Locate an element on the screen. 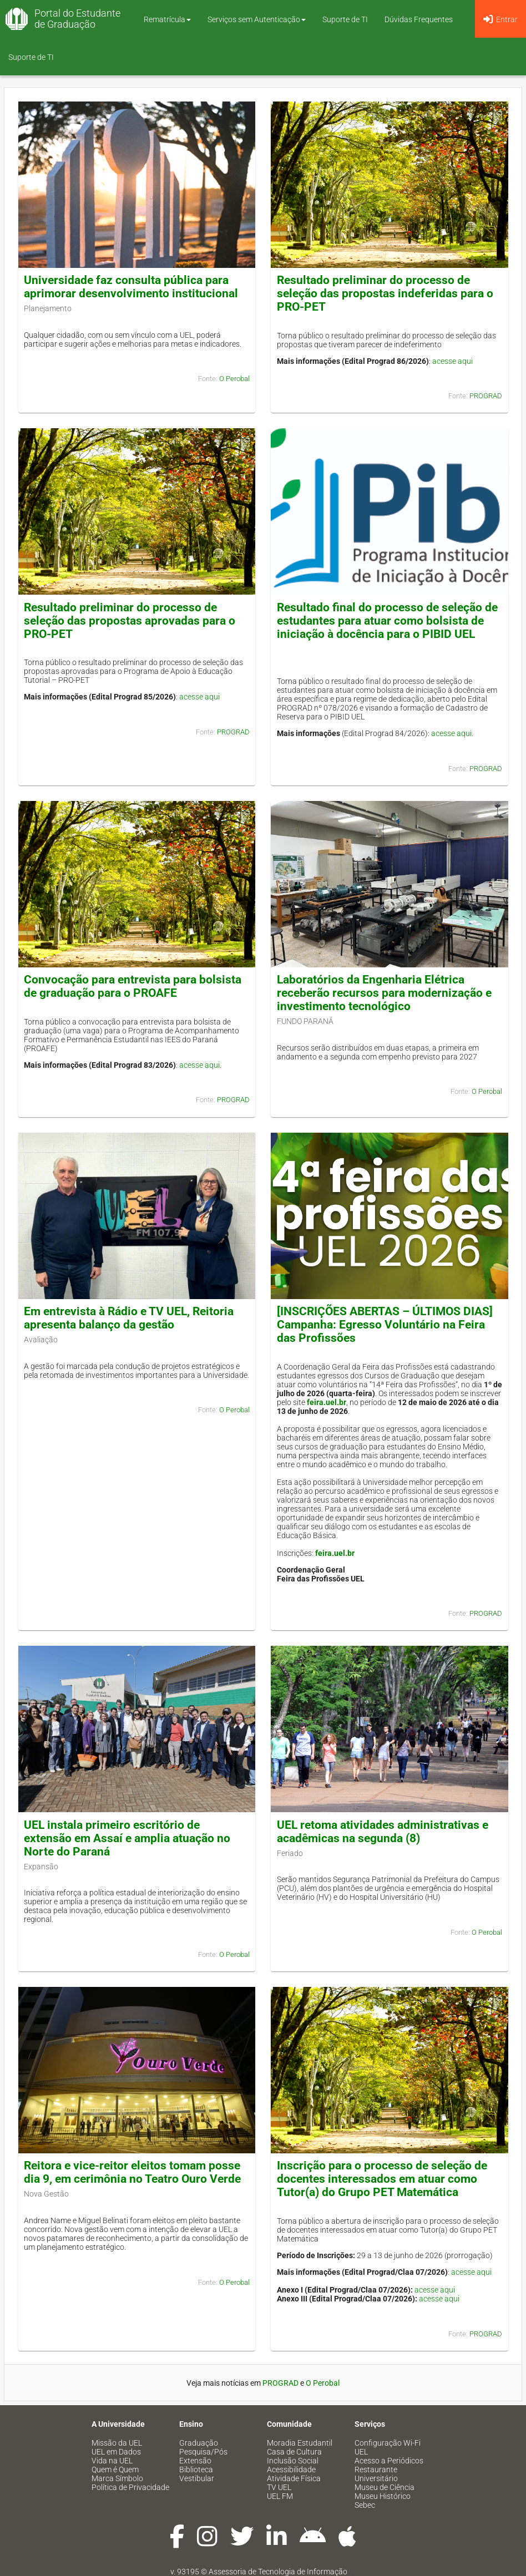 Image resolution: width=526 pixels, height=2576 pixels. acesse aqui is located at coordinates (452, 361).